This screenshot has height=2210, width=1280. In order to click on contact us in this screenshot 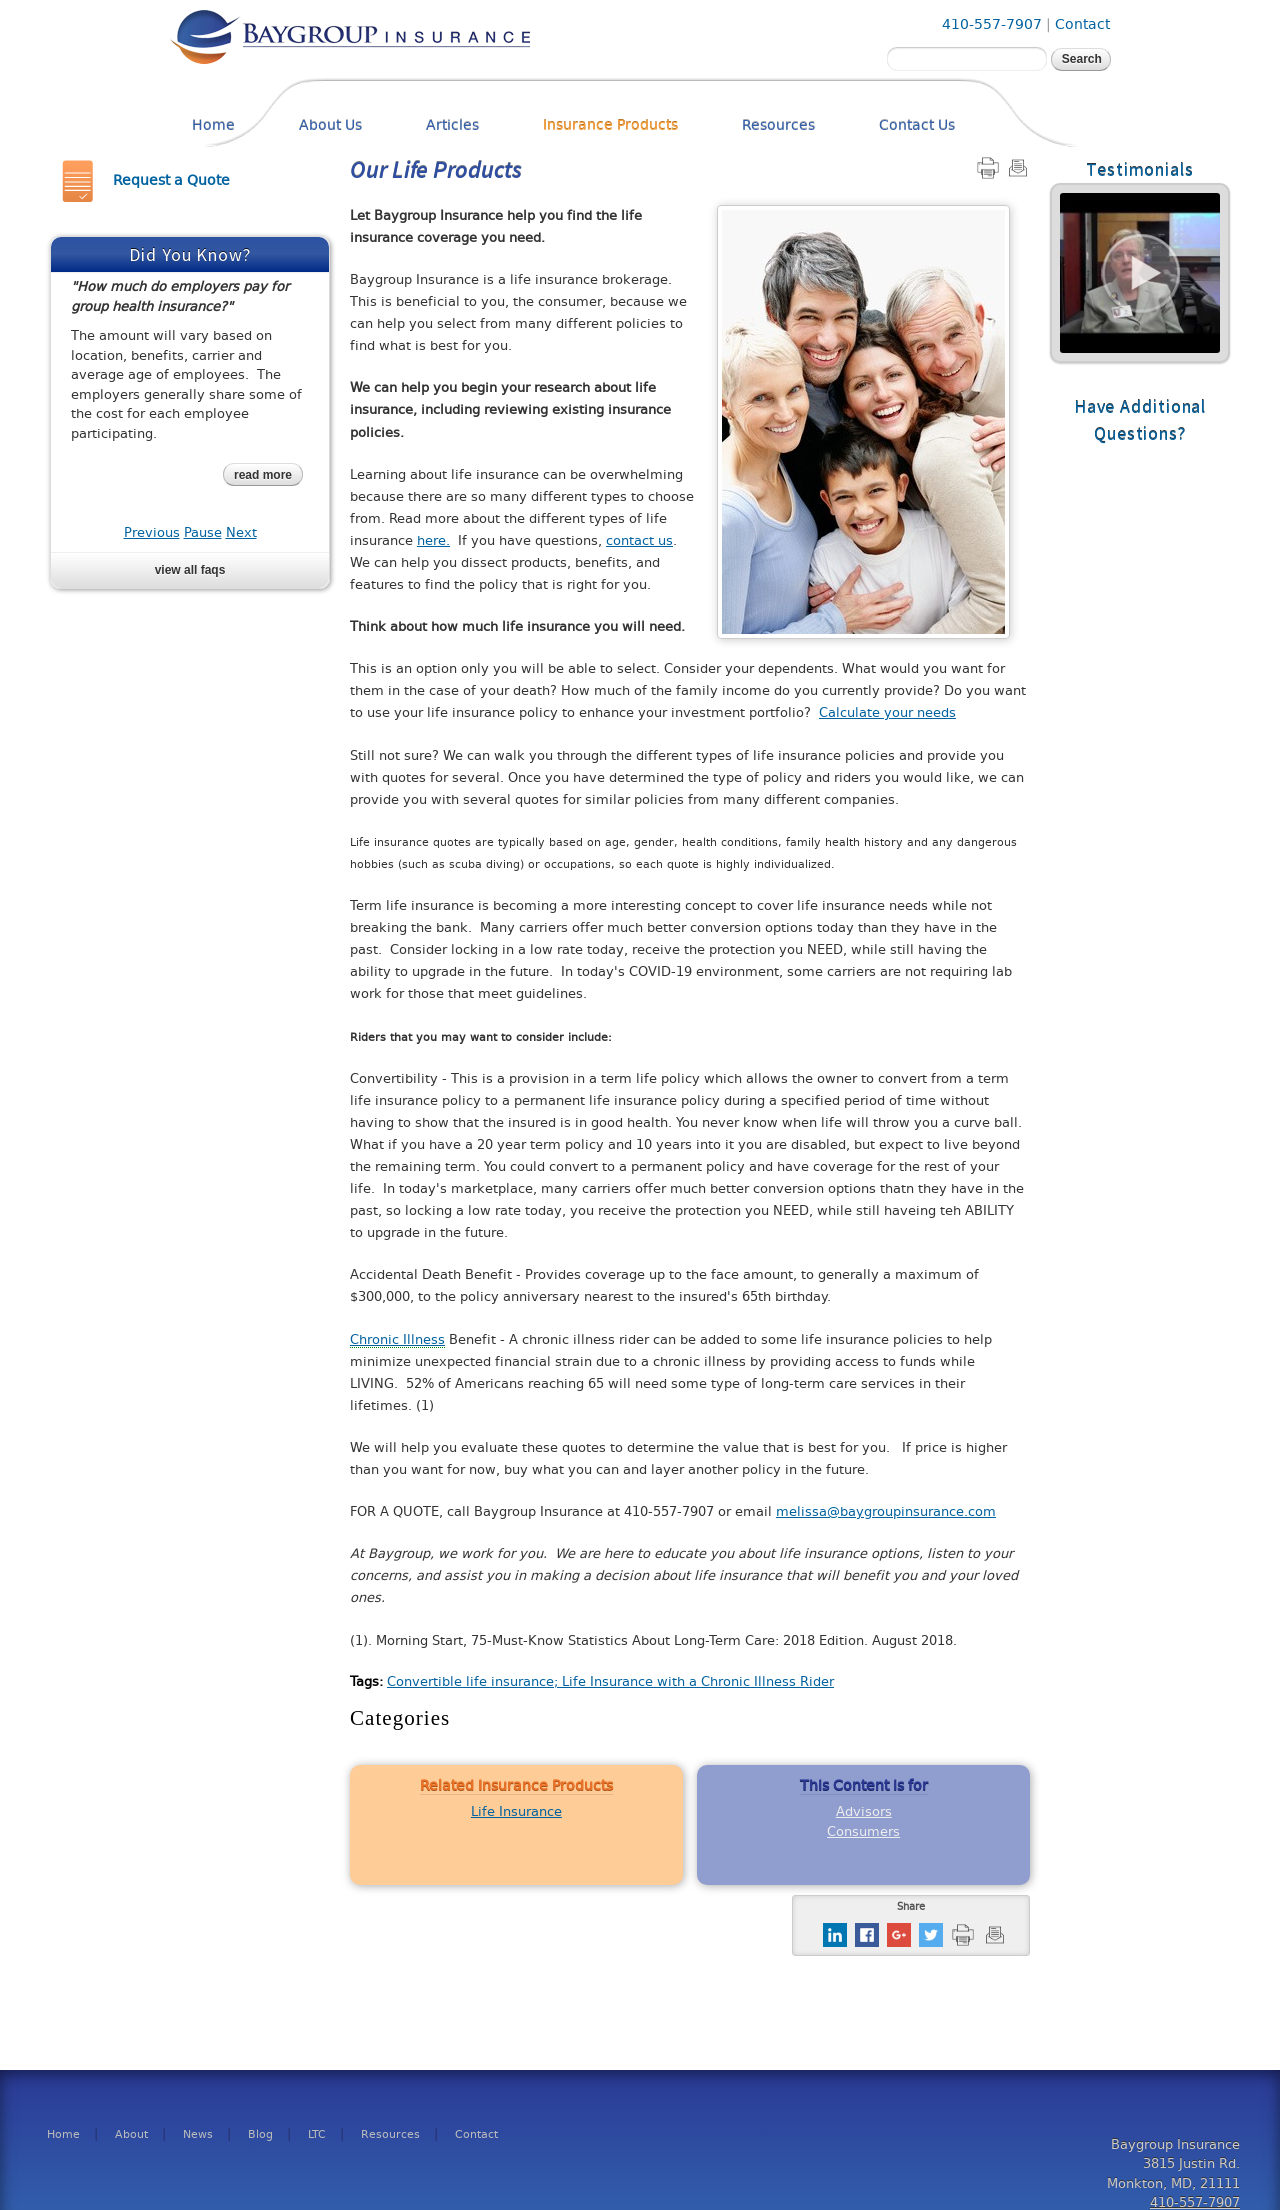, I will do `click(639, 540)`.